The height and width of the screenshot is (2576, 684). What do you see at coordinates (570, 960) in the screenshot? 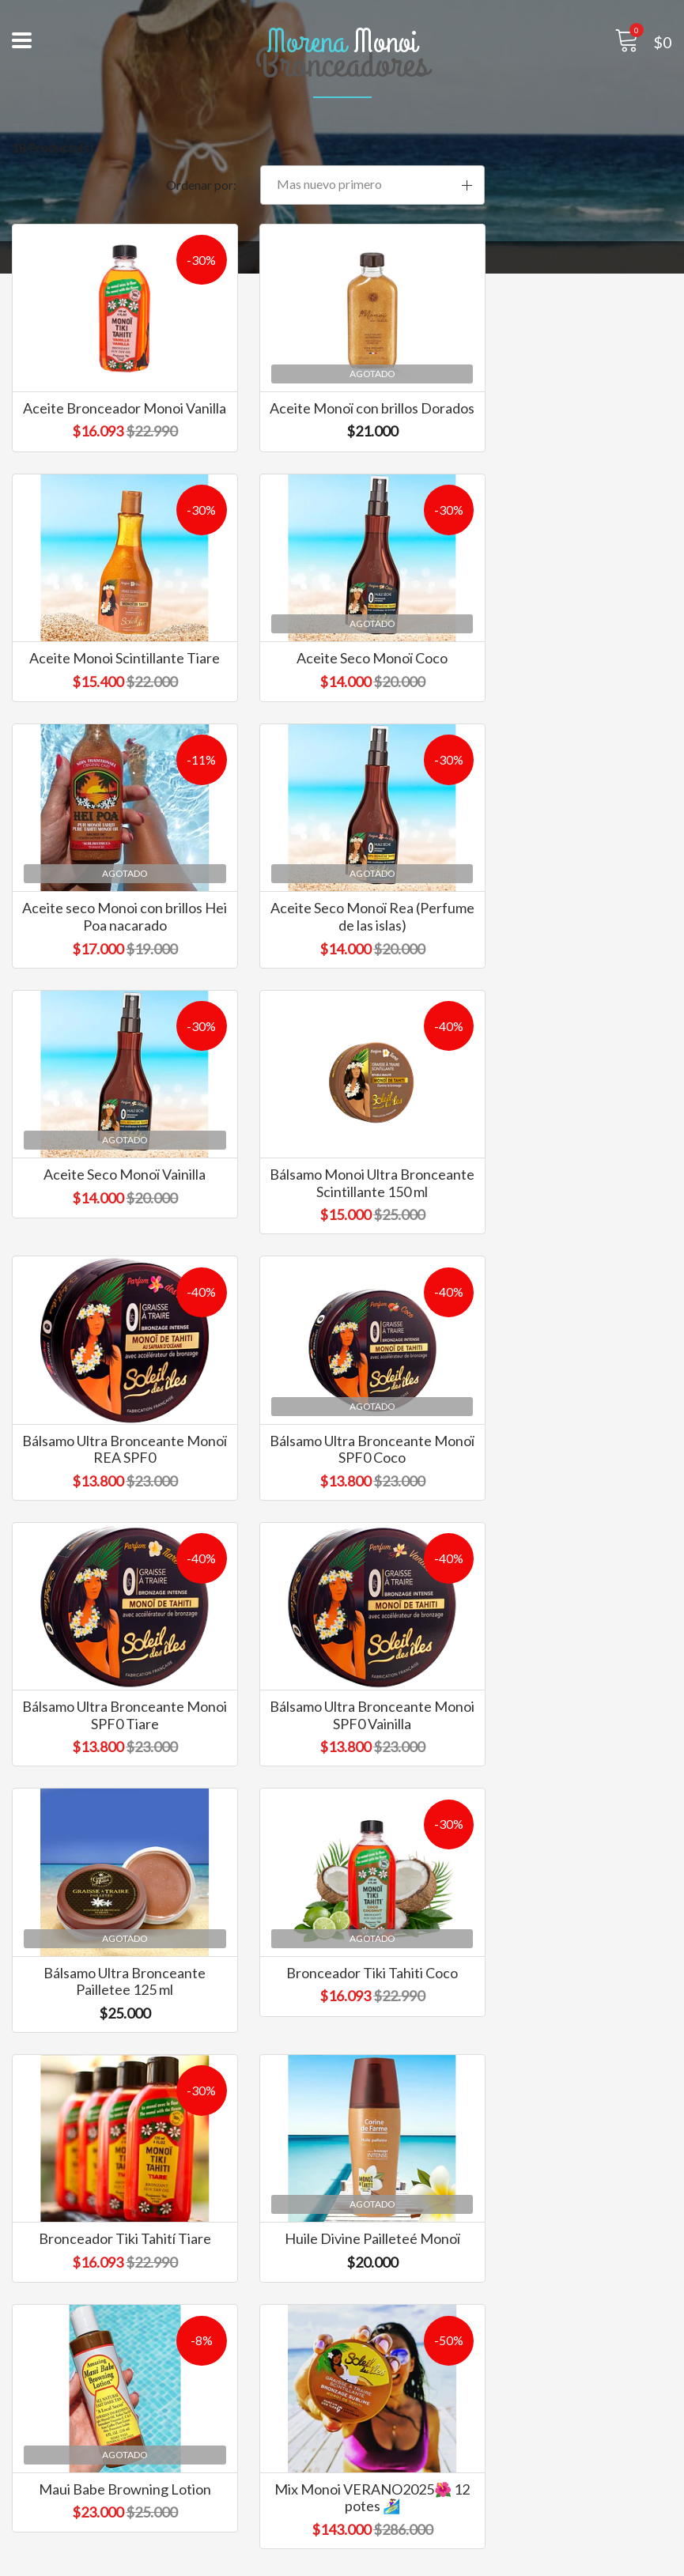
I see `Bálsamo Ultra Bronceante Monoï REA SPF0` at bounding box center [570, 960].